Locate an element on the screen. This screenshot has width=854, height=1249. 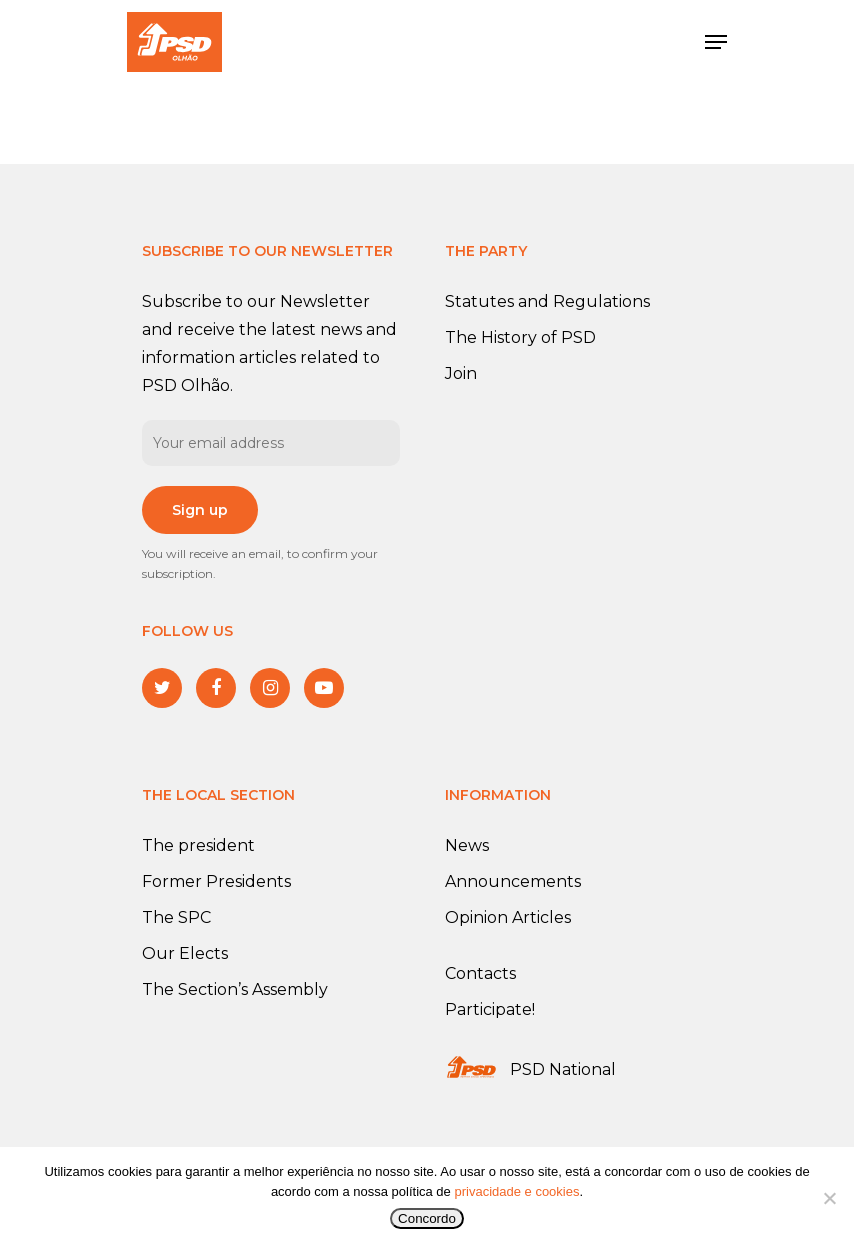
Announcements is located at coordinates (513, 881).